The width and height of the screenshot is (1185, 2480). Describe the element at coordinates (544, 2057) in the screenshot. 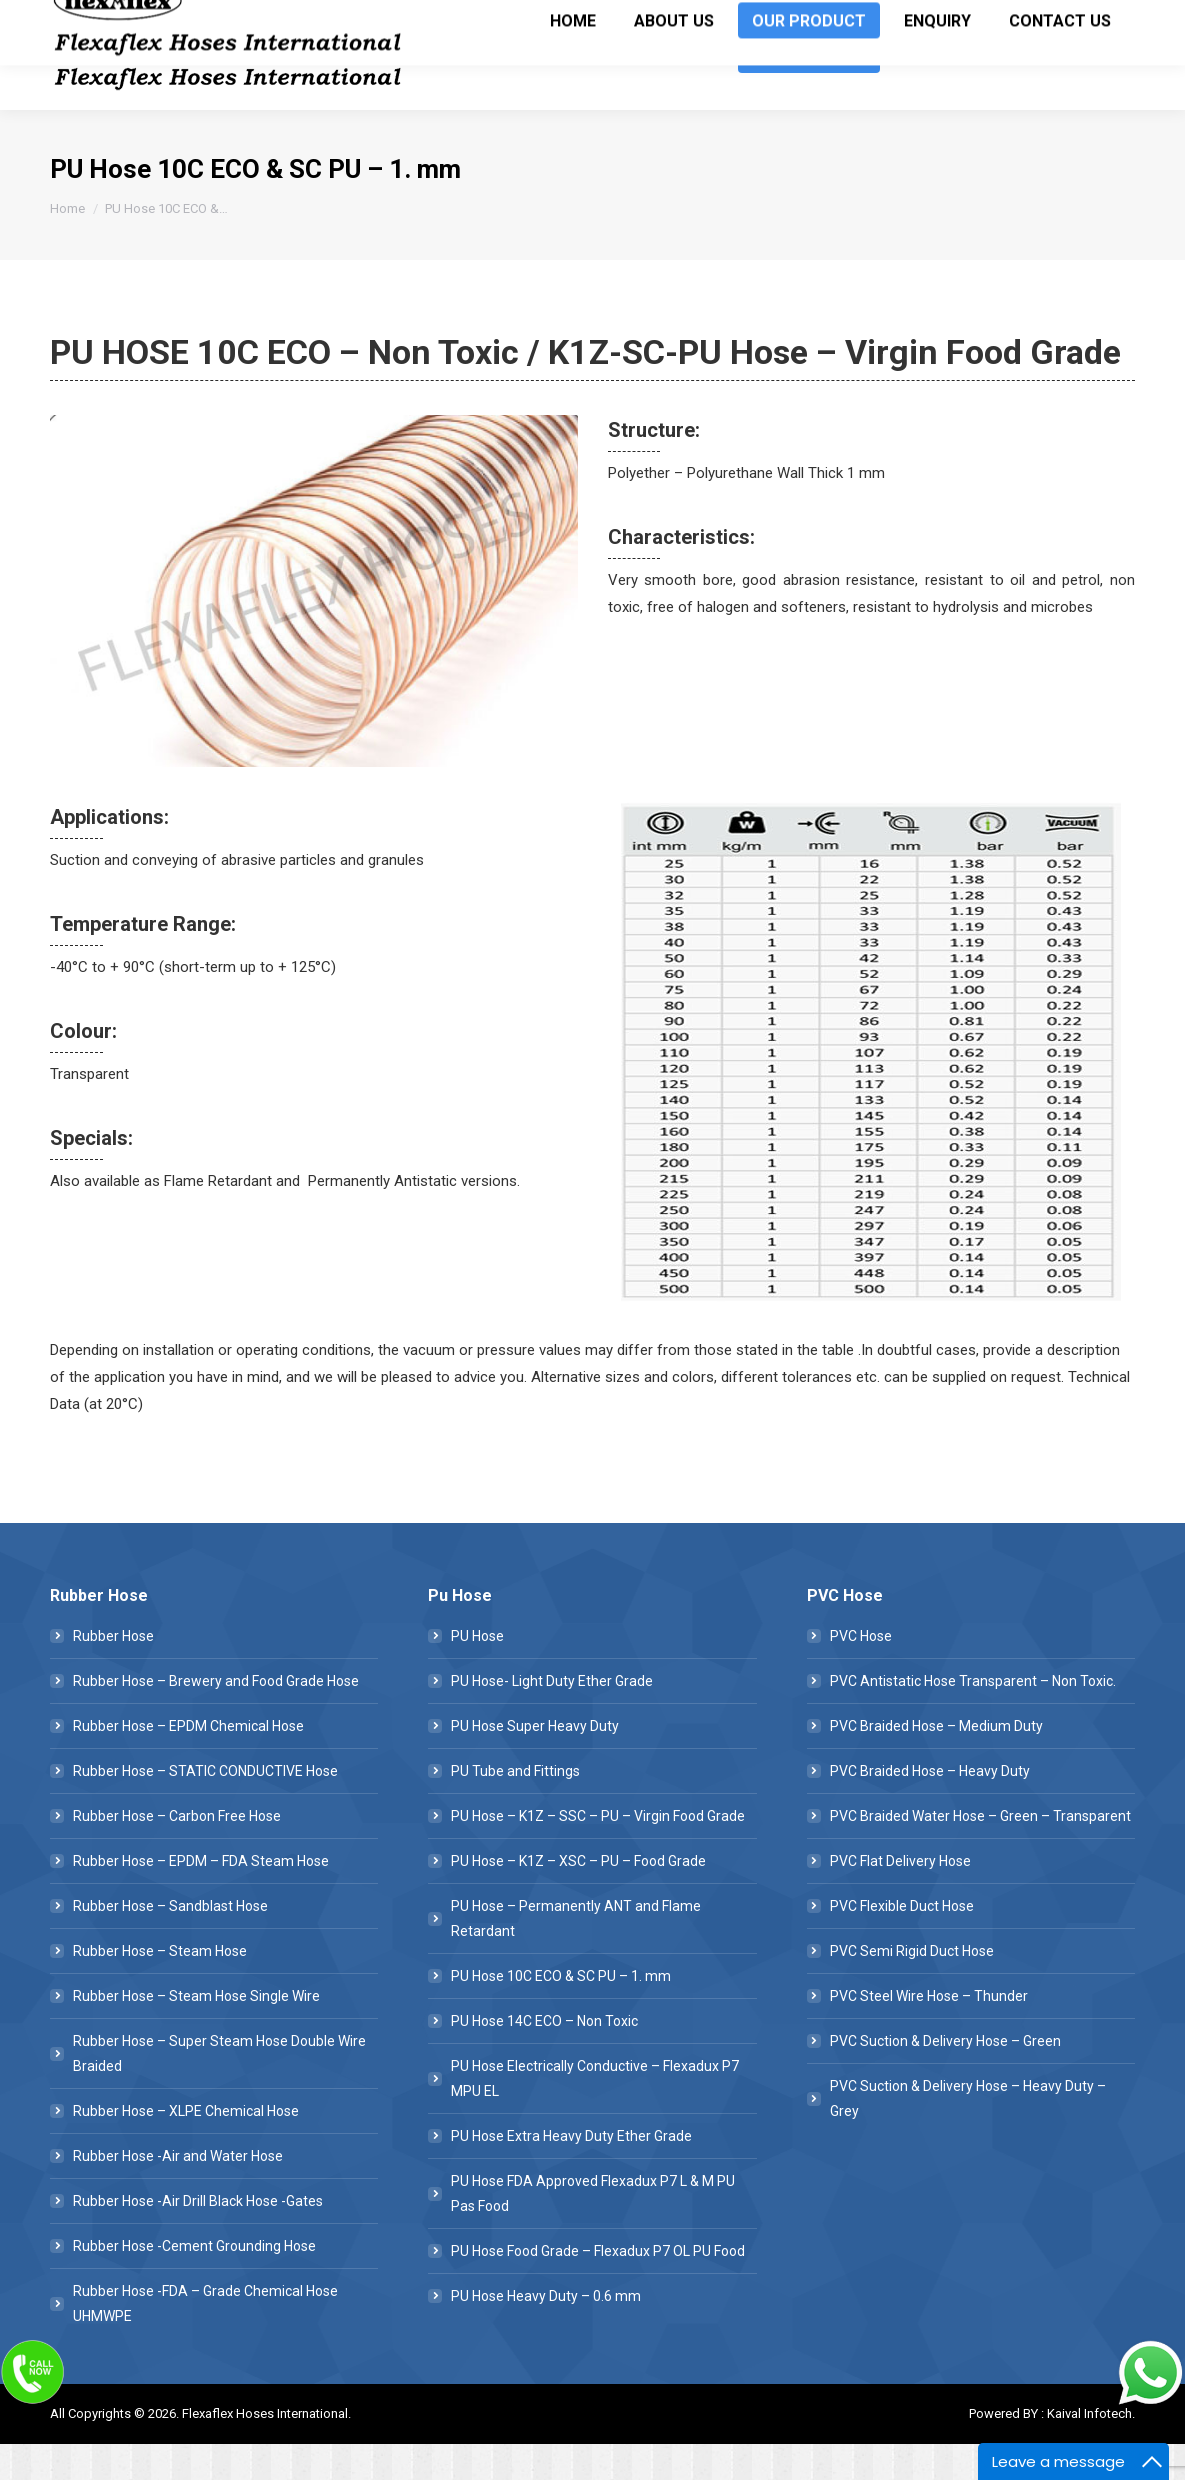

I see `PU Hose 14C ECO – Non Toxic` at that location.